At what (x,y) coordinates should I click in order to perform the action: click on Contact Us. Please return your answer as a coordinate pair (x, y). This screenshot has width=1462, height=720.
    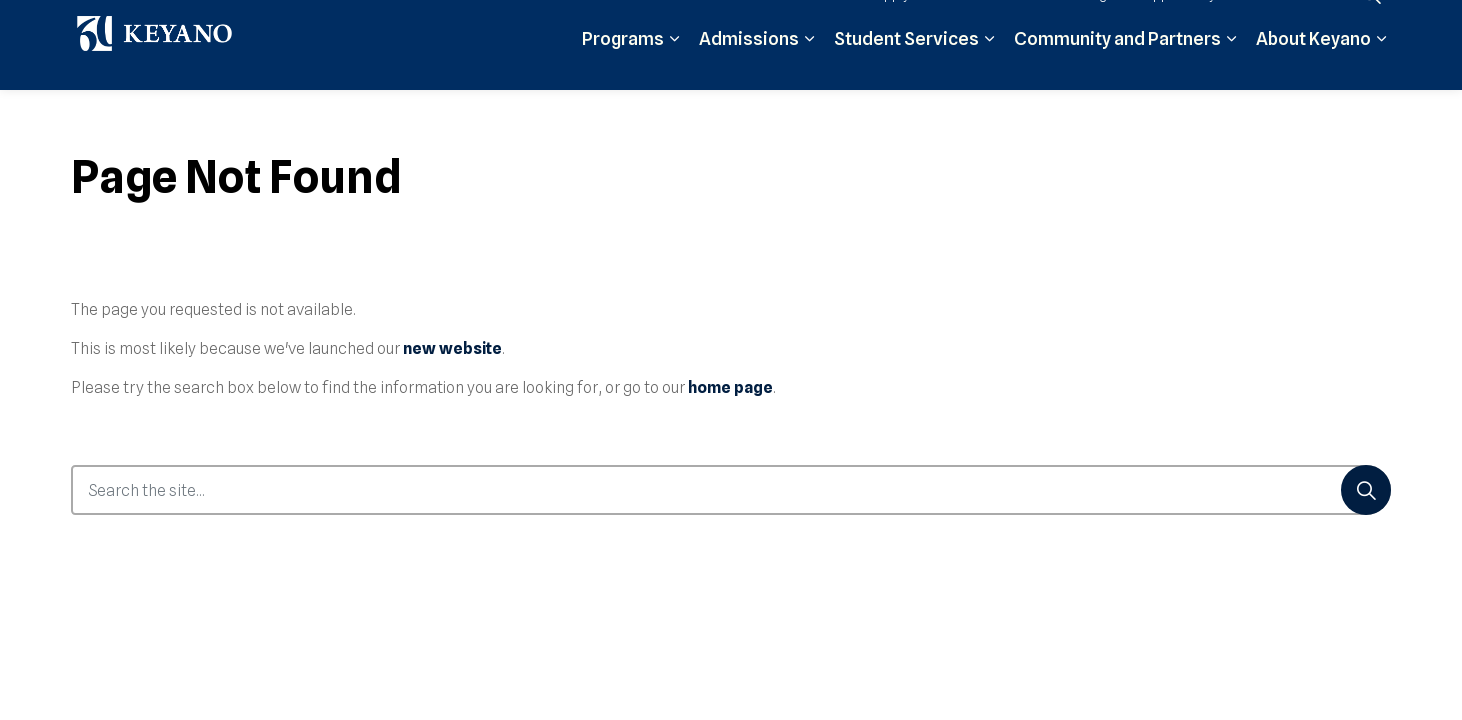
    Looking at the image, I should click on (1297, 22).